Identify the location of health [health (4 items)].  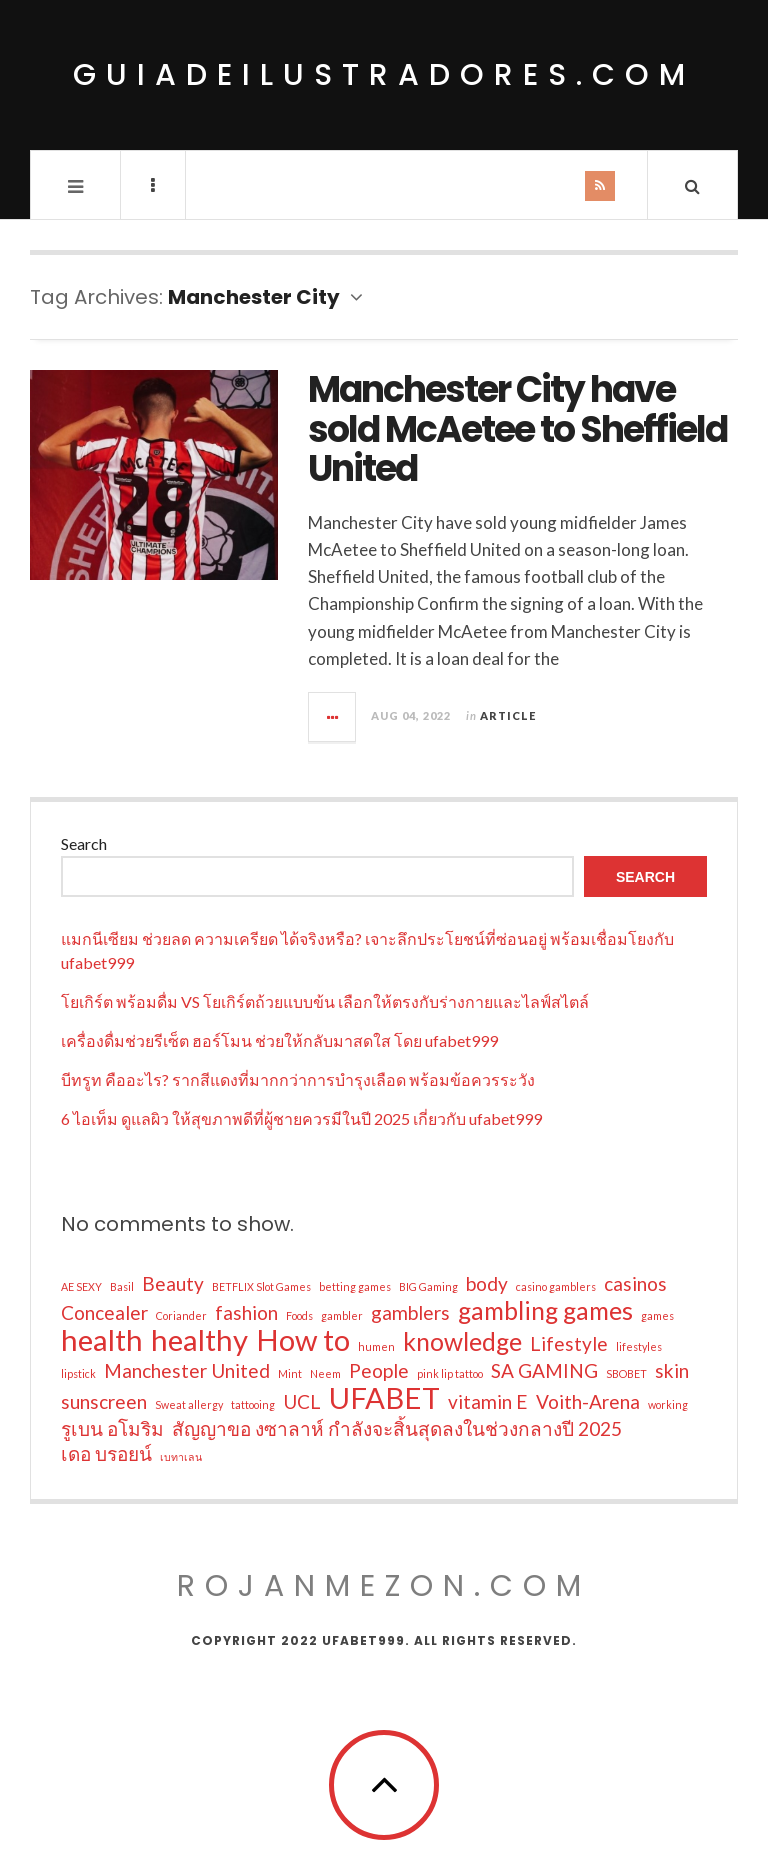
(102, 1340).